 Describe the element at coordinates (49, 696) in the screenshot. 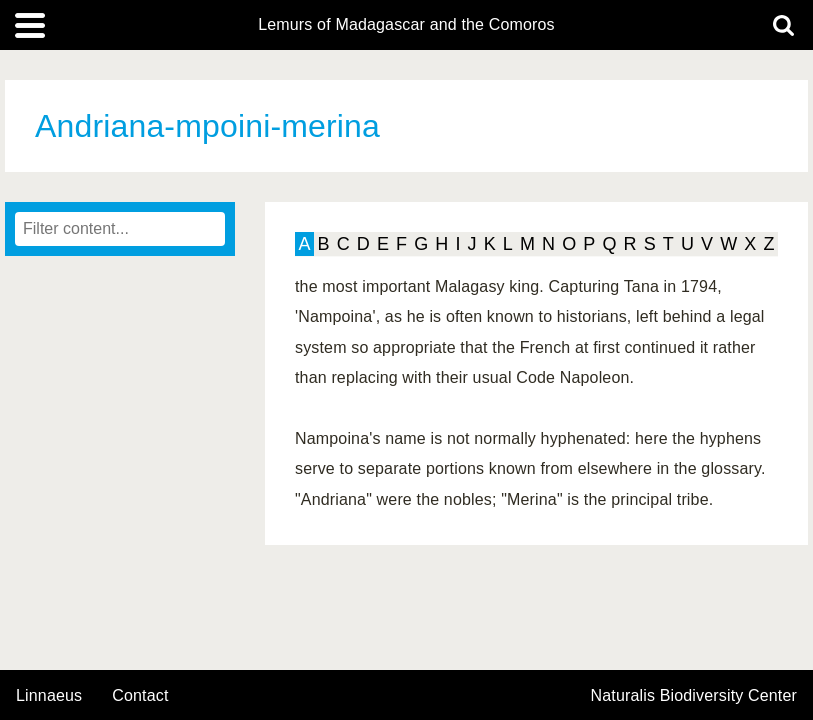

I see `Linnaeus` at that location.